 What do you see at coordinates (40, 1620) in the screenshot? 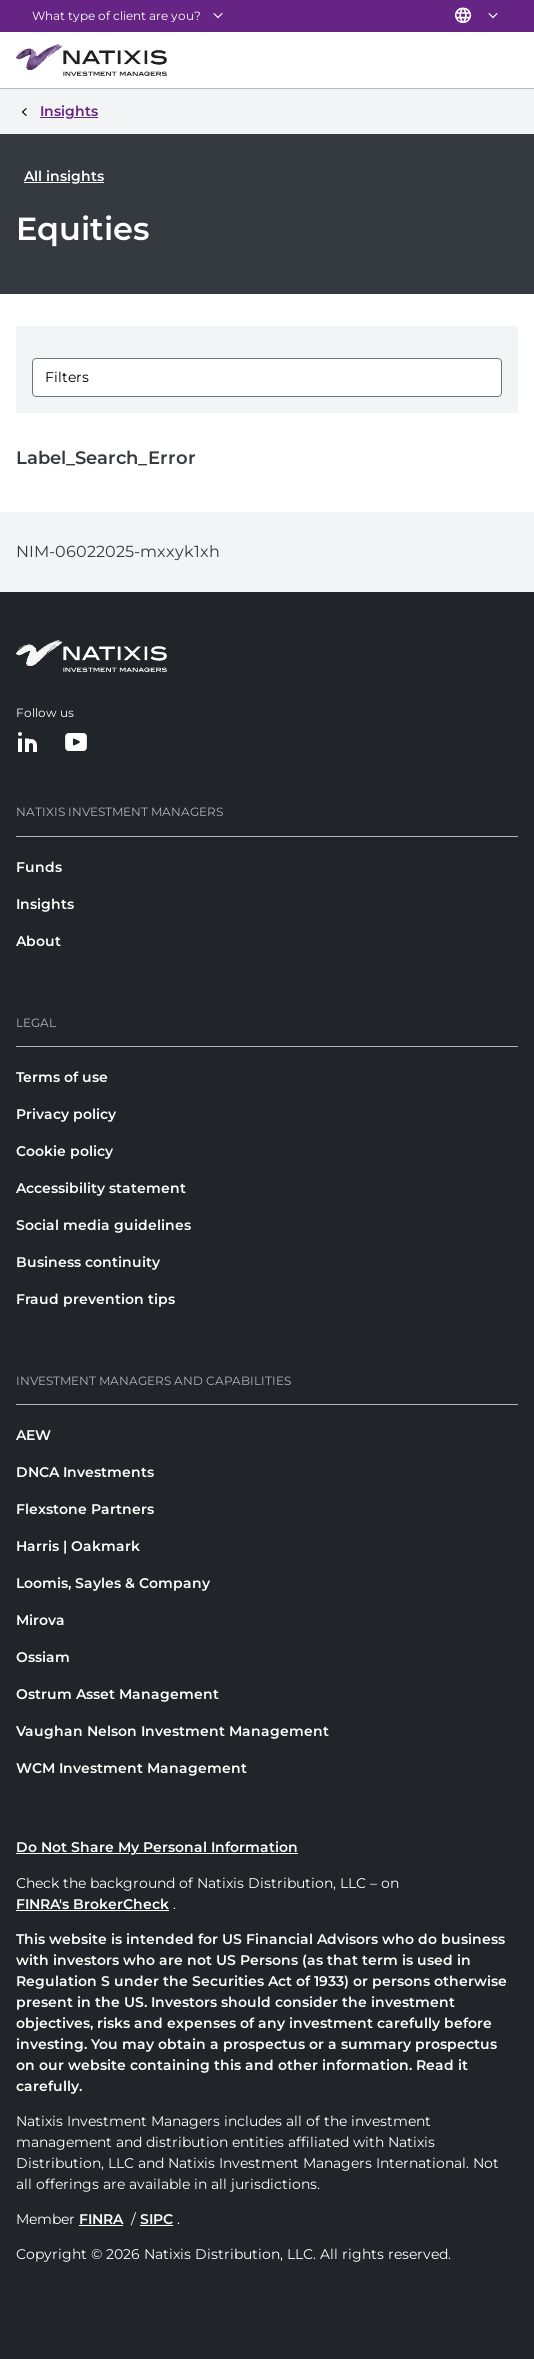
I see `Mirova` at bounding box center [40, 1620].